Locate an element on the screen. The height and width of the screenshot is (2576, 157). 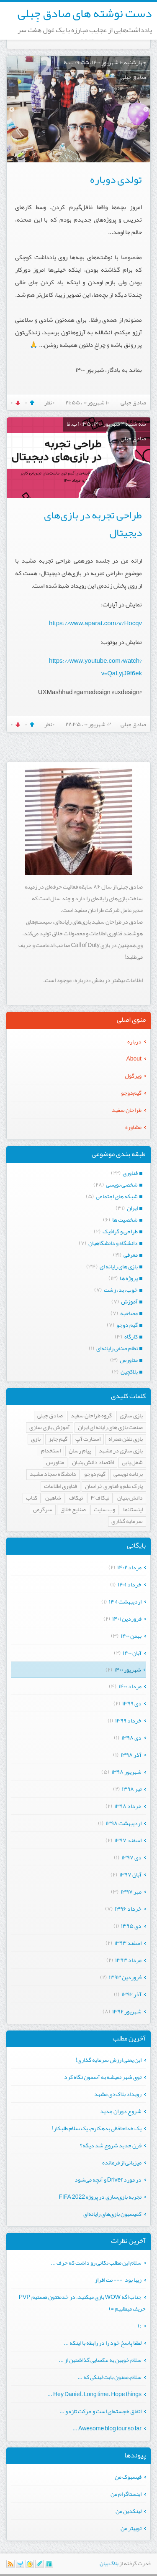
شغل یابی is located at coordinates (132, 1462).